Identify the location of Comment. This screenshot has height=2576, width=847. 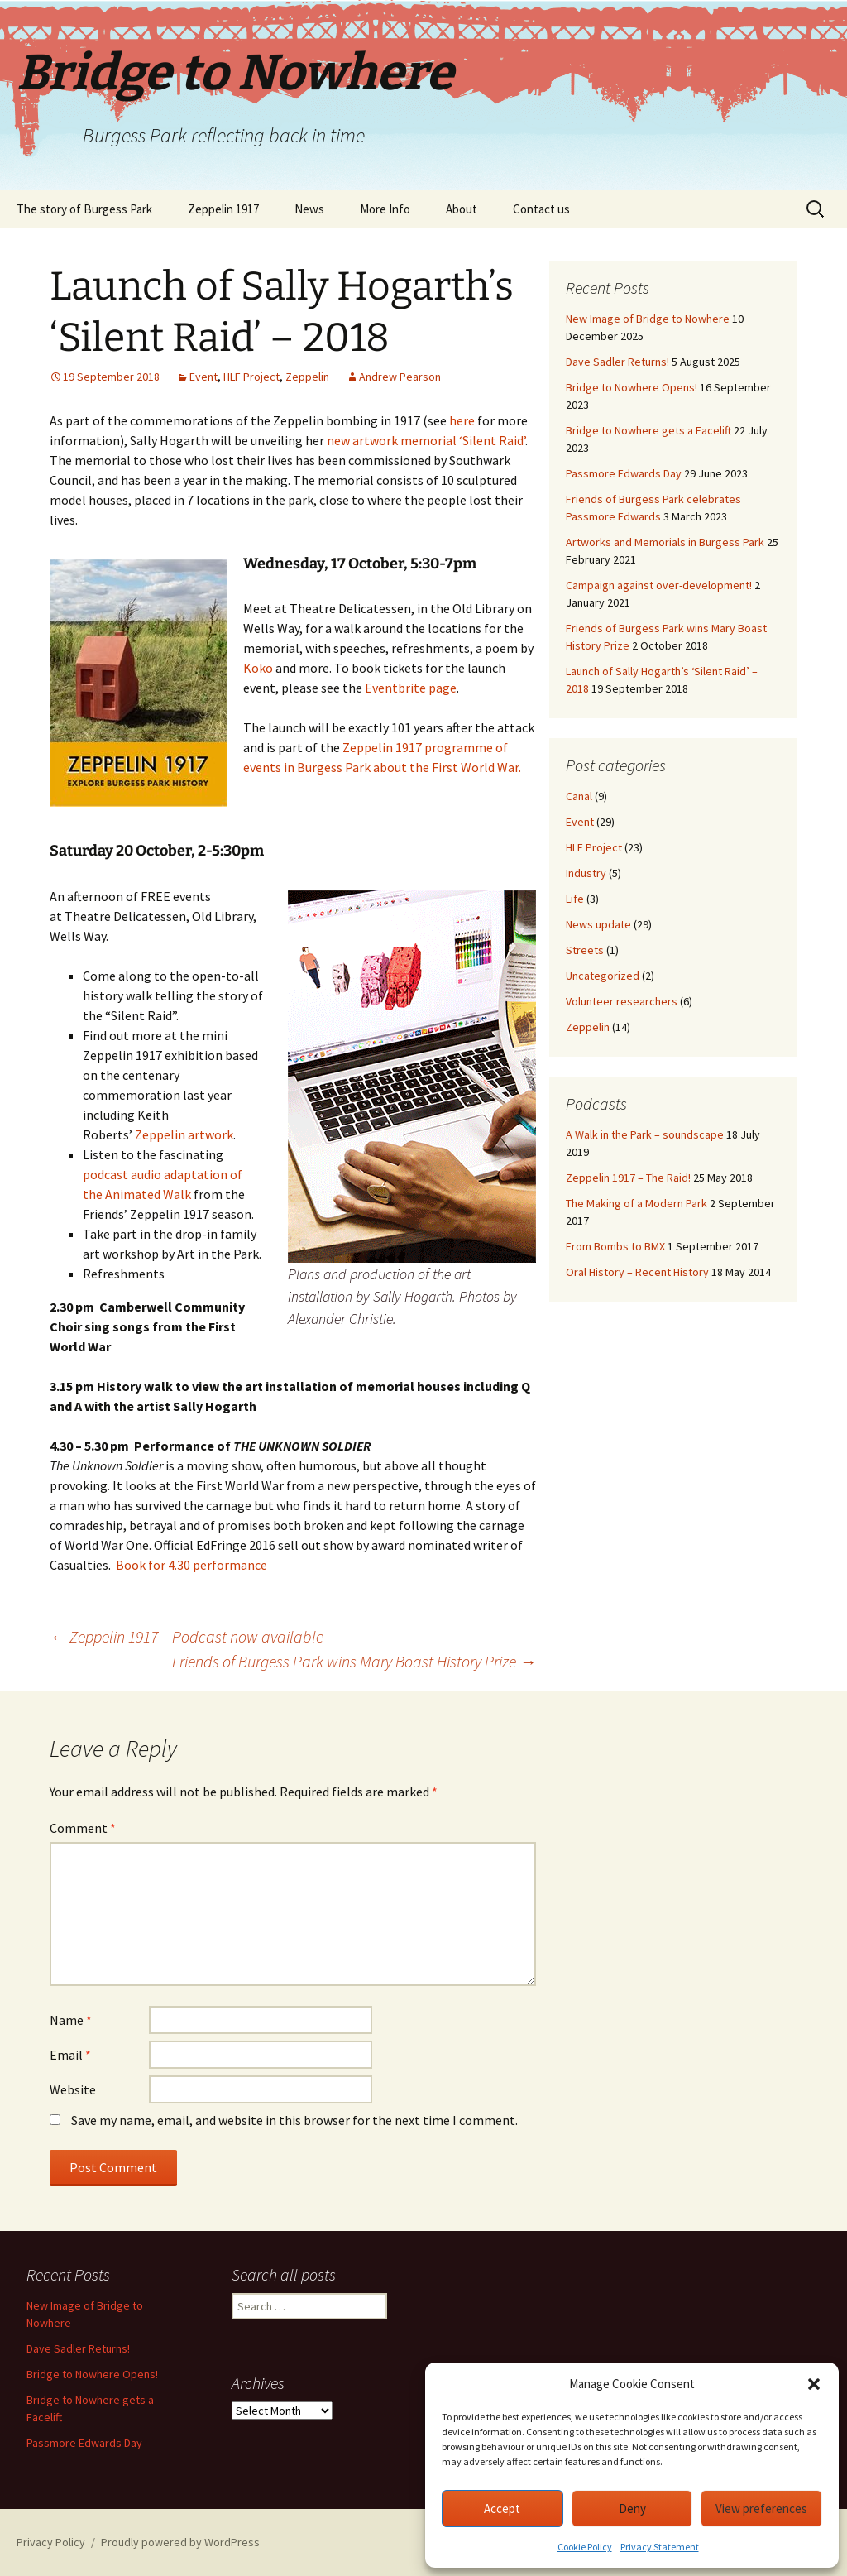
(83, 1828).